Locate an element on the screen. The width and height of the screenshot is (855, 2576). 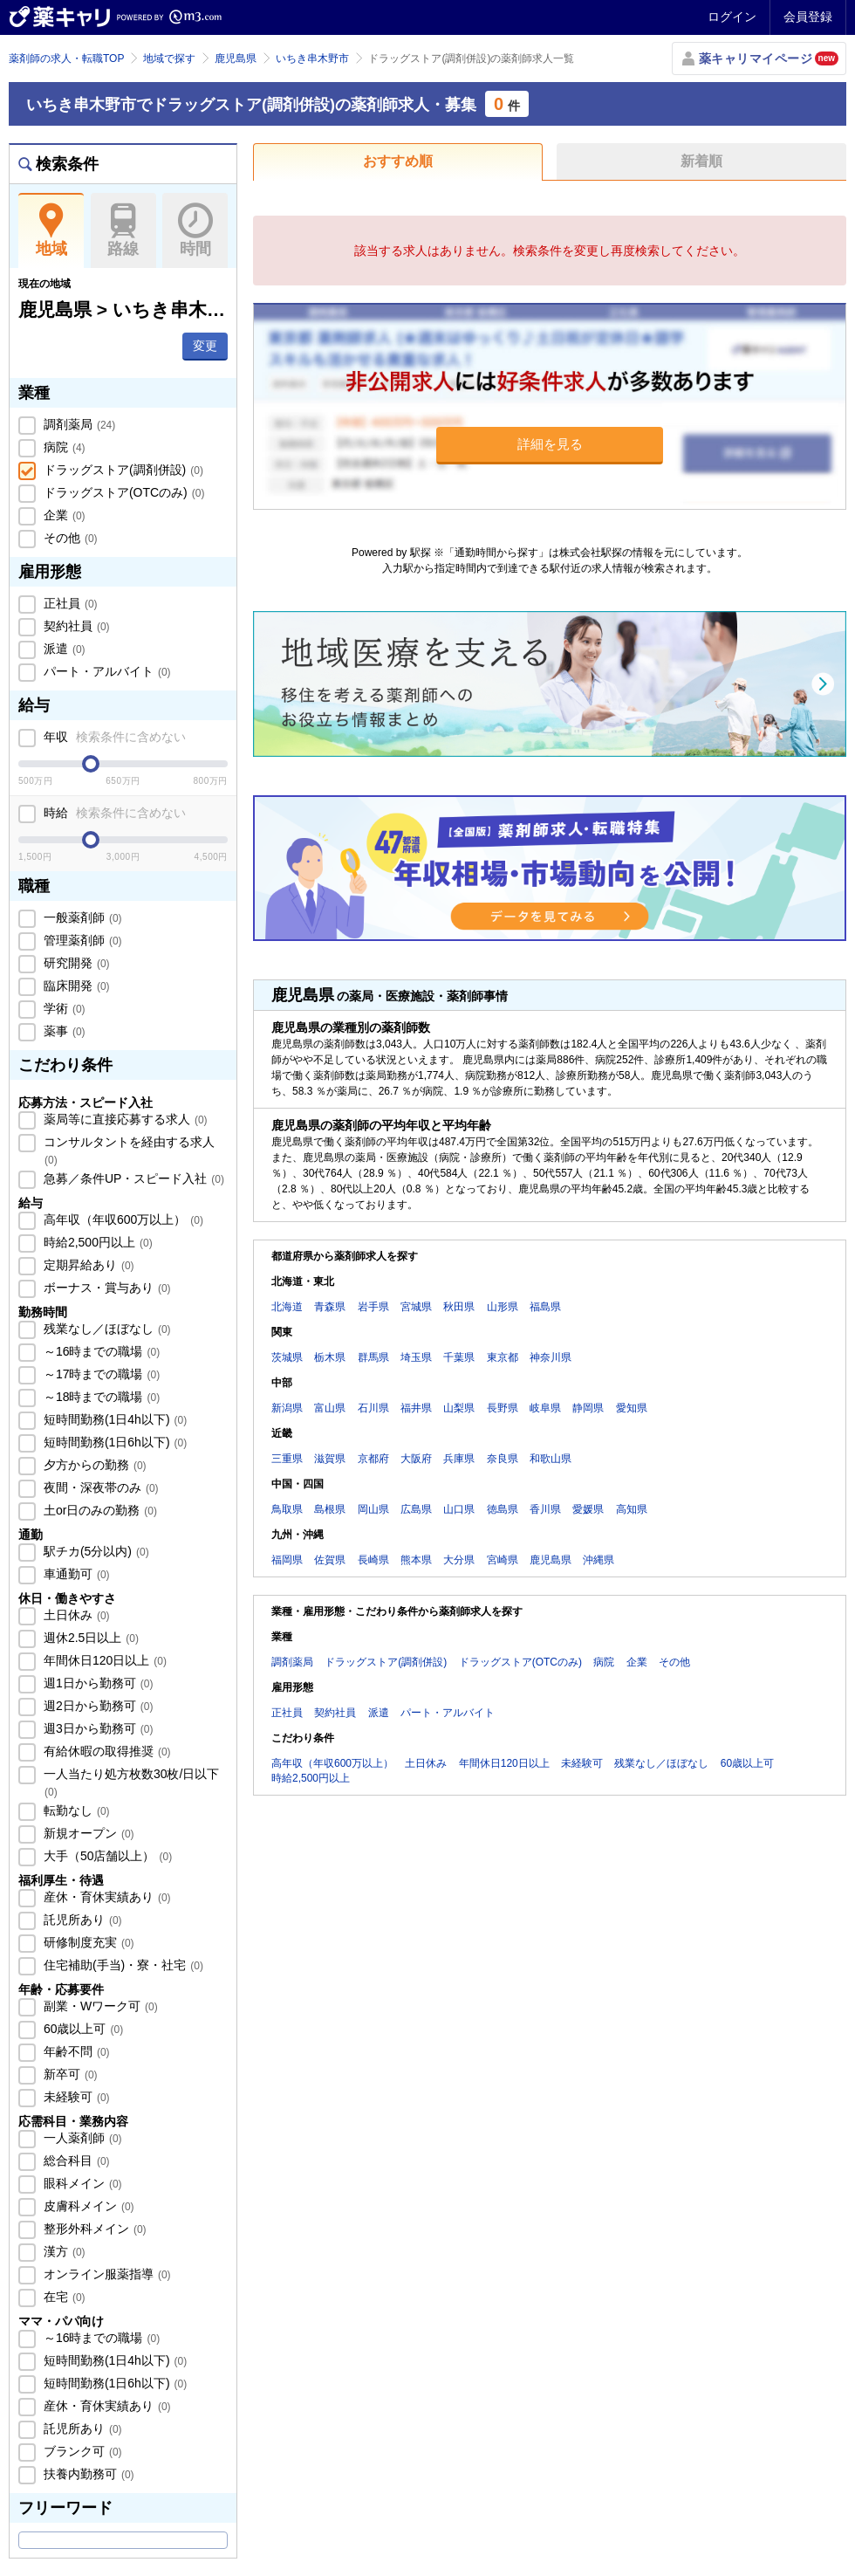
ドラッグストア(調剤併設) is located at coordinates (121, 470).